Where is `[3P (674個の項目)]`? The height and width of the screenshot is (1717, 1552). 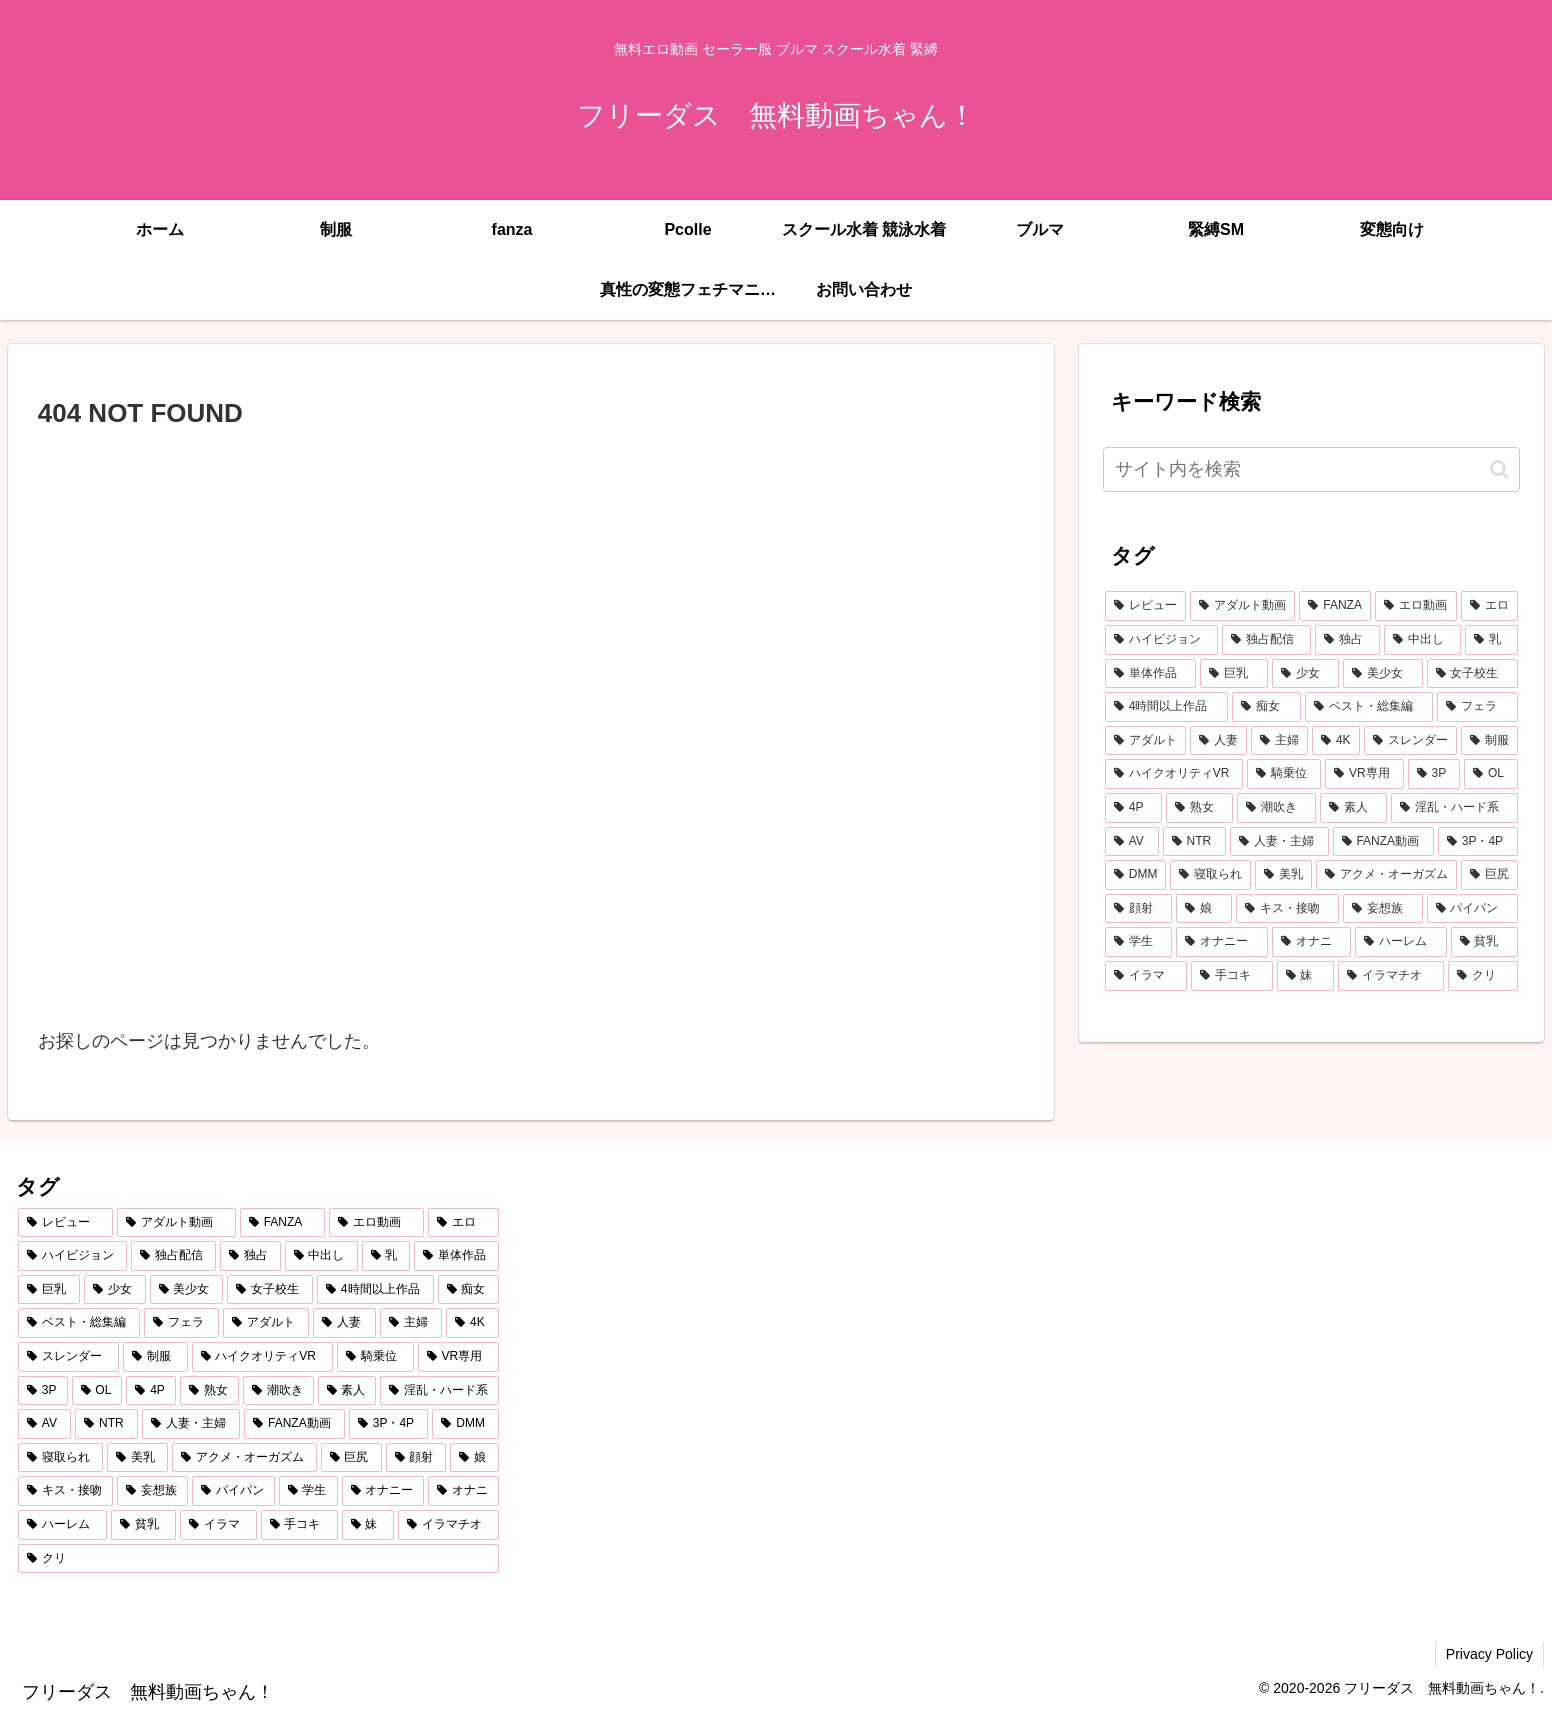
[3P (674個の項目)] is located at coordinates (1434, 774).